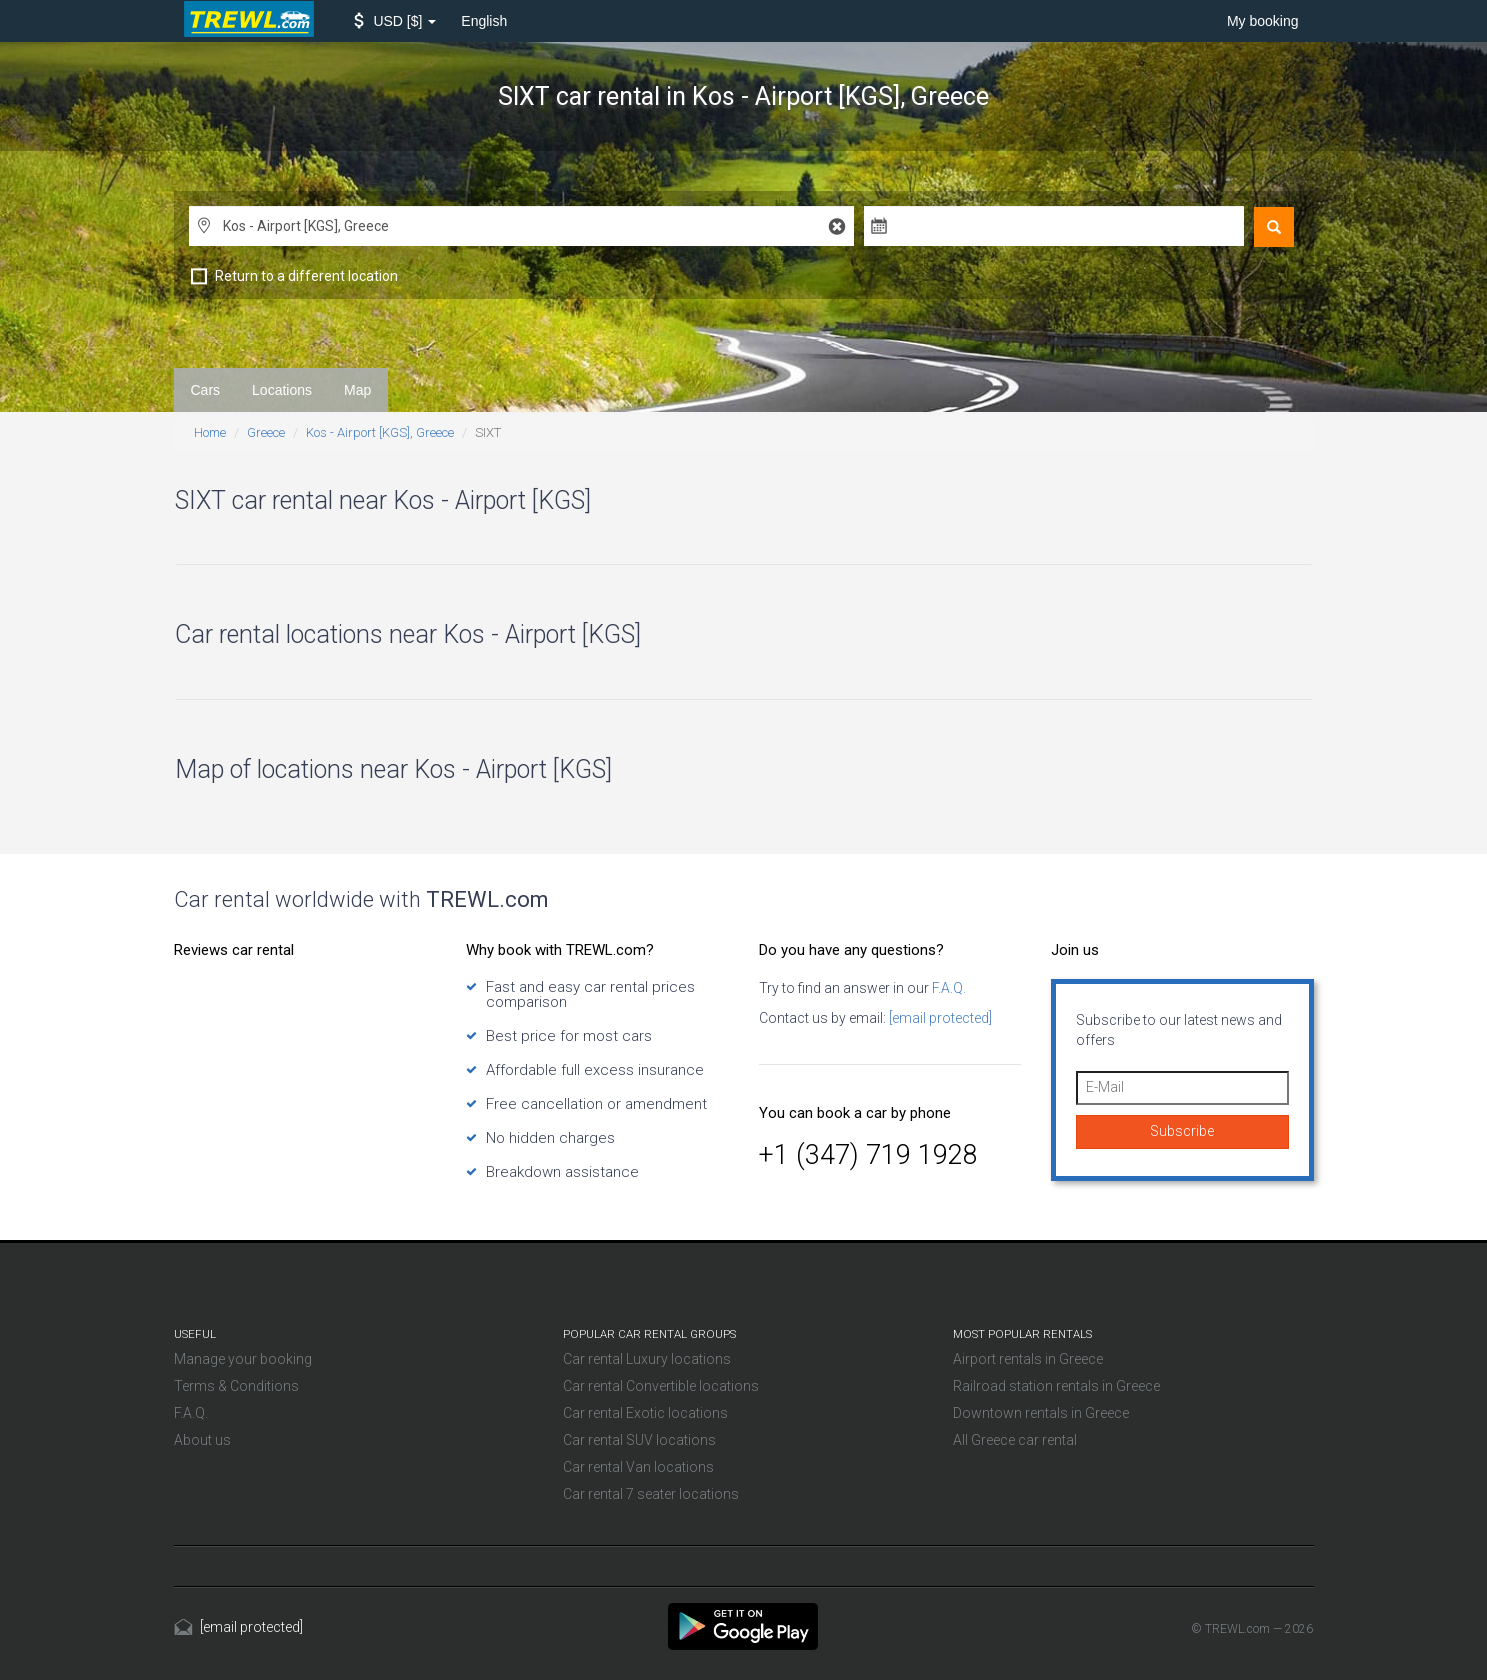  Describe the element at coordinates (484, 21) in the screenshot. I see `English [button]` at that location.